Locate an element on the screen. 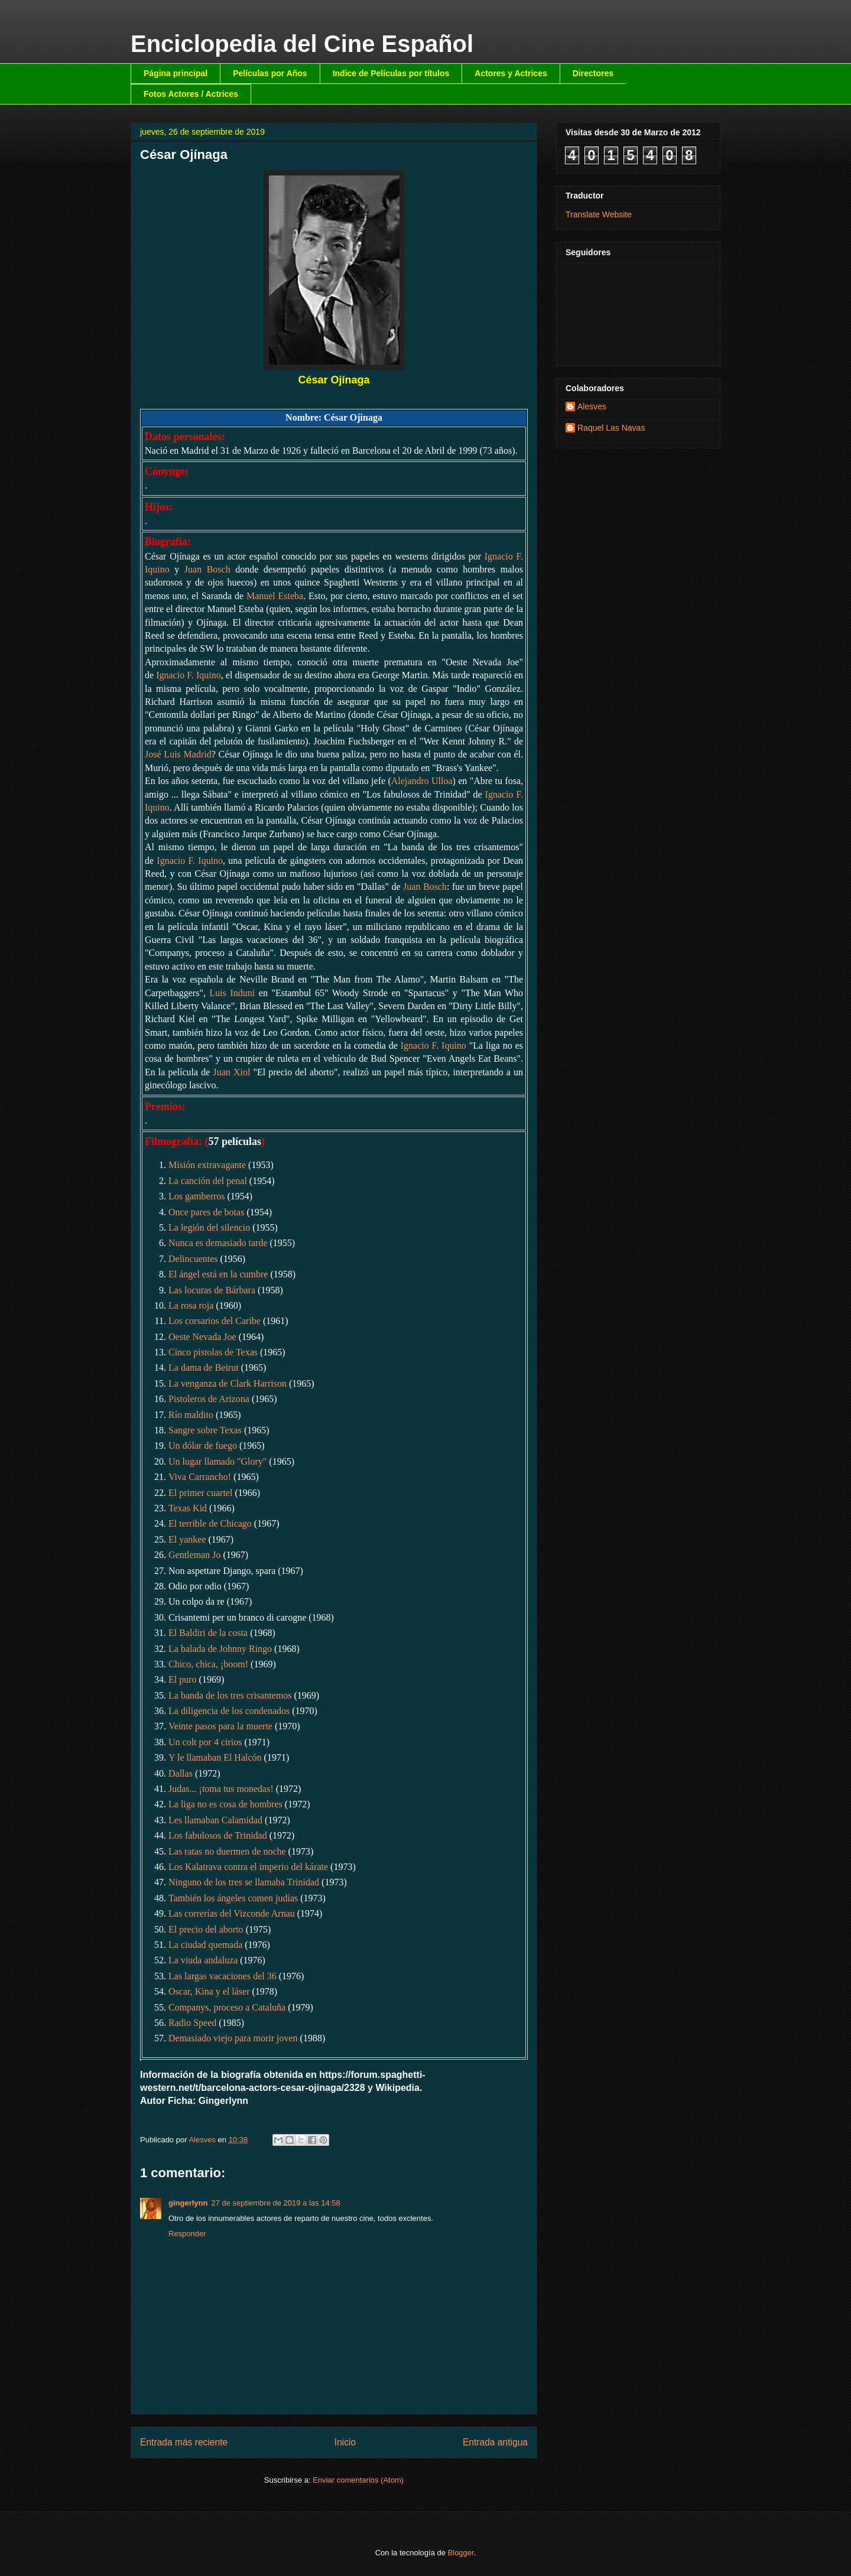  Oeste Nevada Joe is located at coordinates (202, 1337).